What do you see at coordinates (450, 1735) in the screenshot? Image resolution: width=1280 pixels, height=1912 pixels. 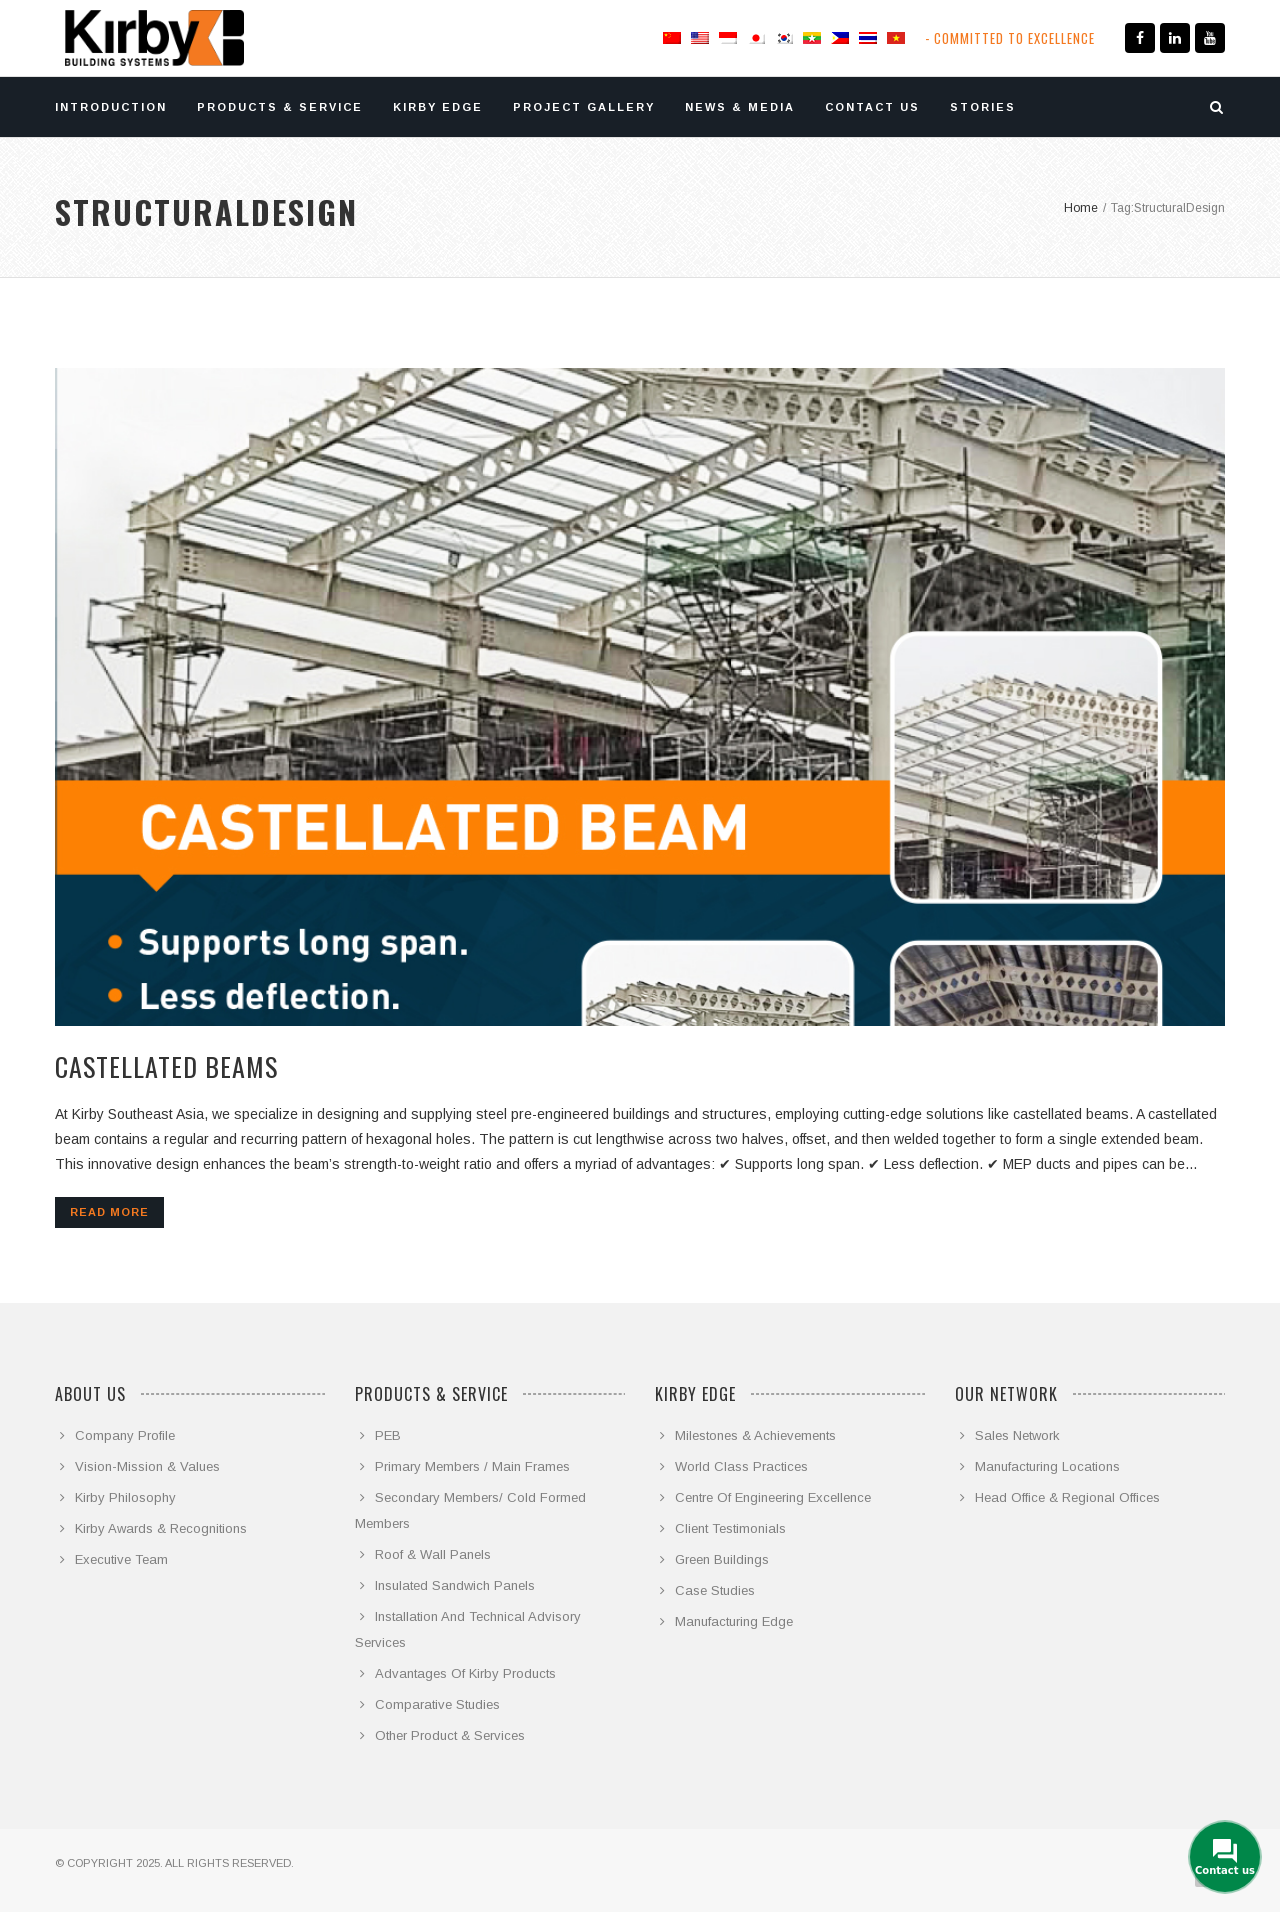 I see `Other Product & Services` at bounding box center [450, 1735].